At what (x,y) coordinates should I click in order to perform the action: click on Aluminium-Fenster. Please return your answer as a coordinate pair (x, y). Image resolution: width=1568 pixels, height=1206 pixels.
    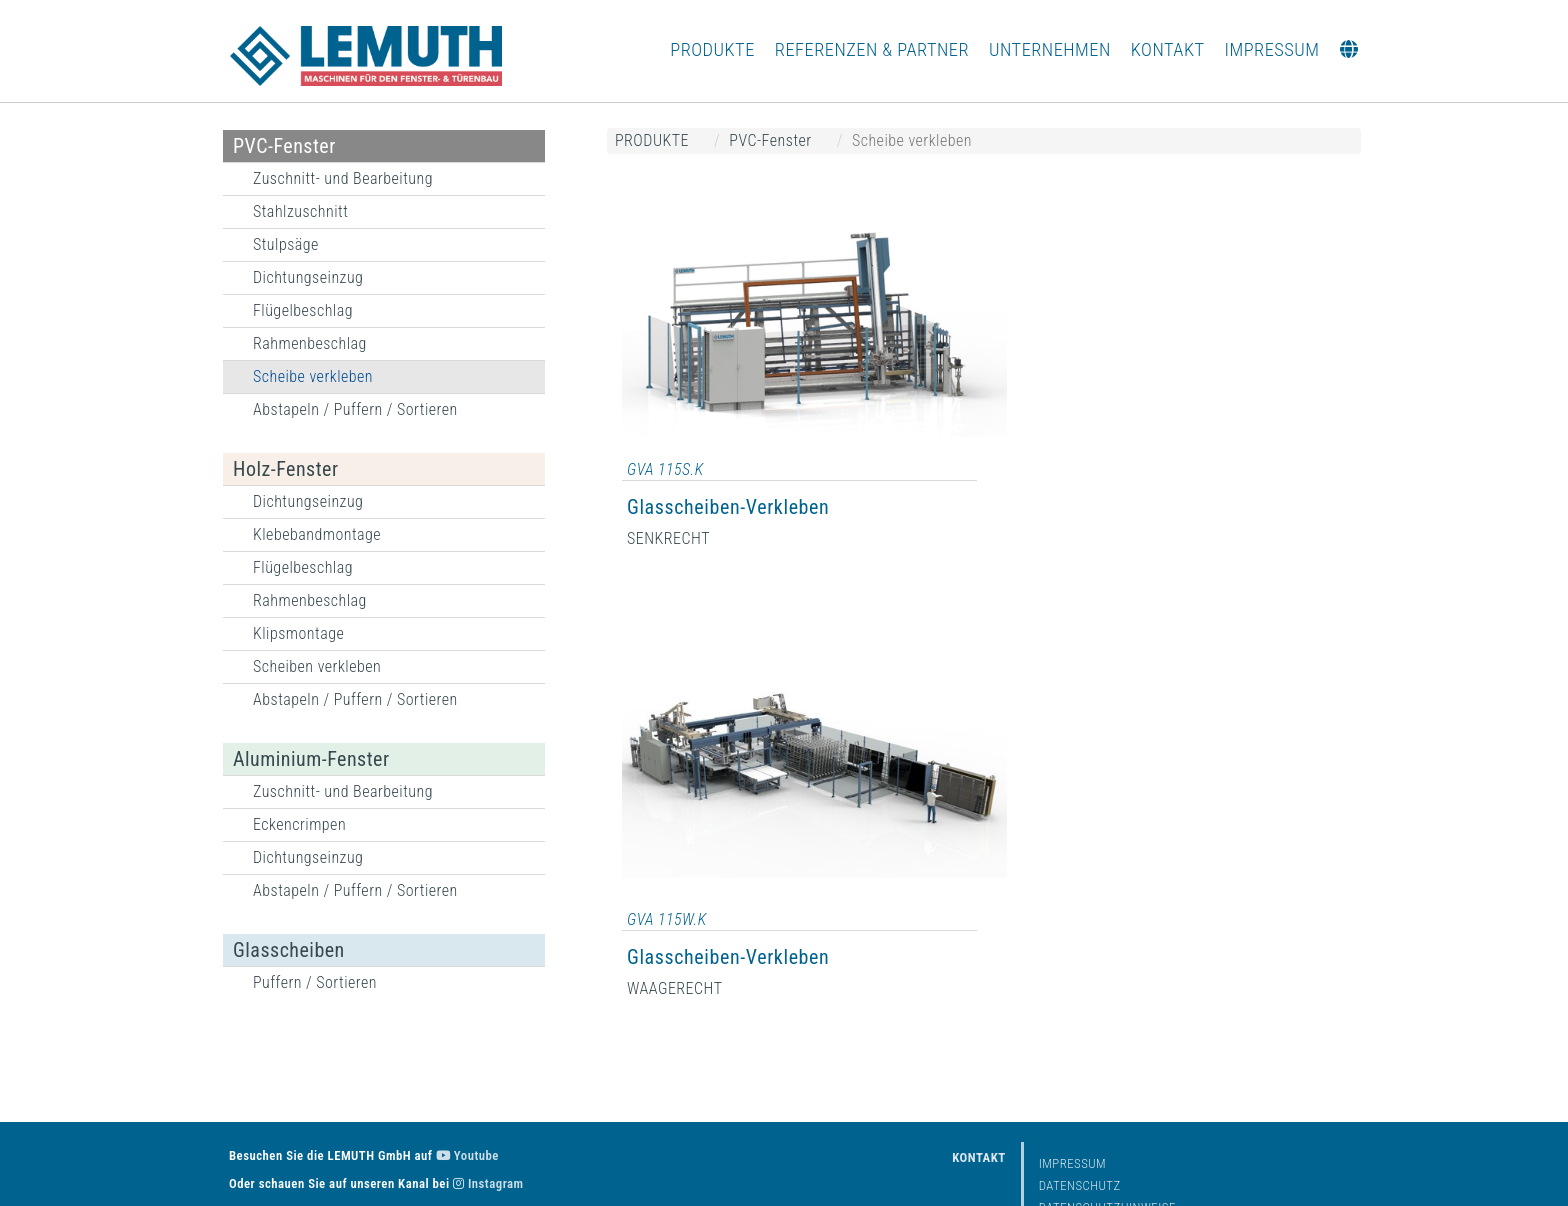
    Looking at the image, I should click on (311, 759).